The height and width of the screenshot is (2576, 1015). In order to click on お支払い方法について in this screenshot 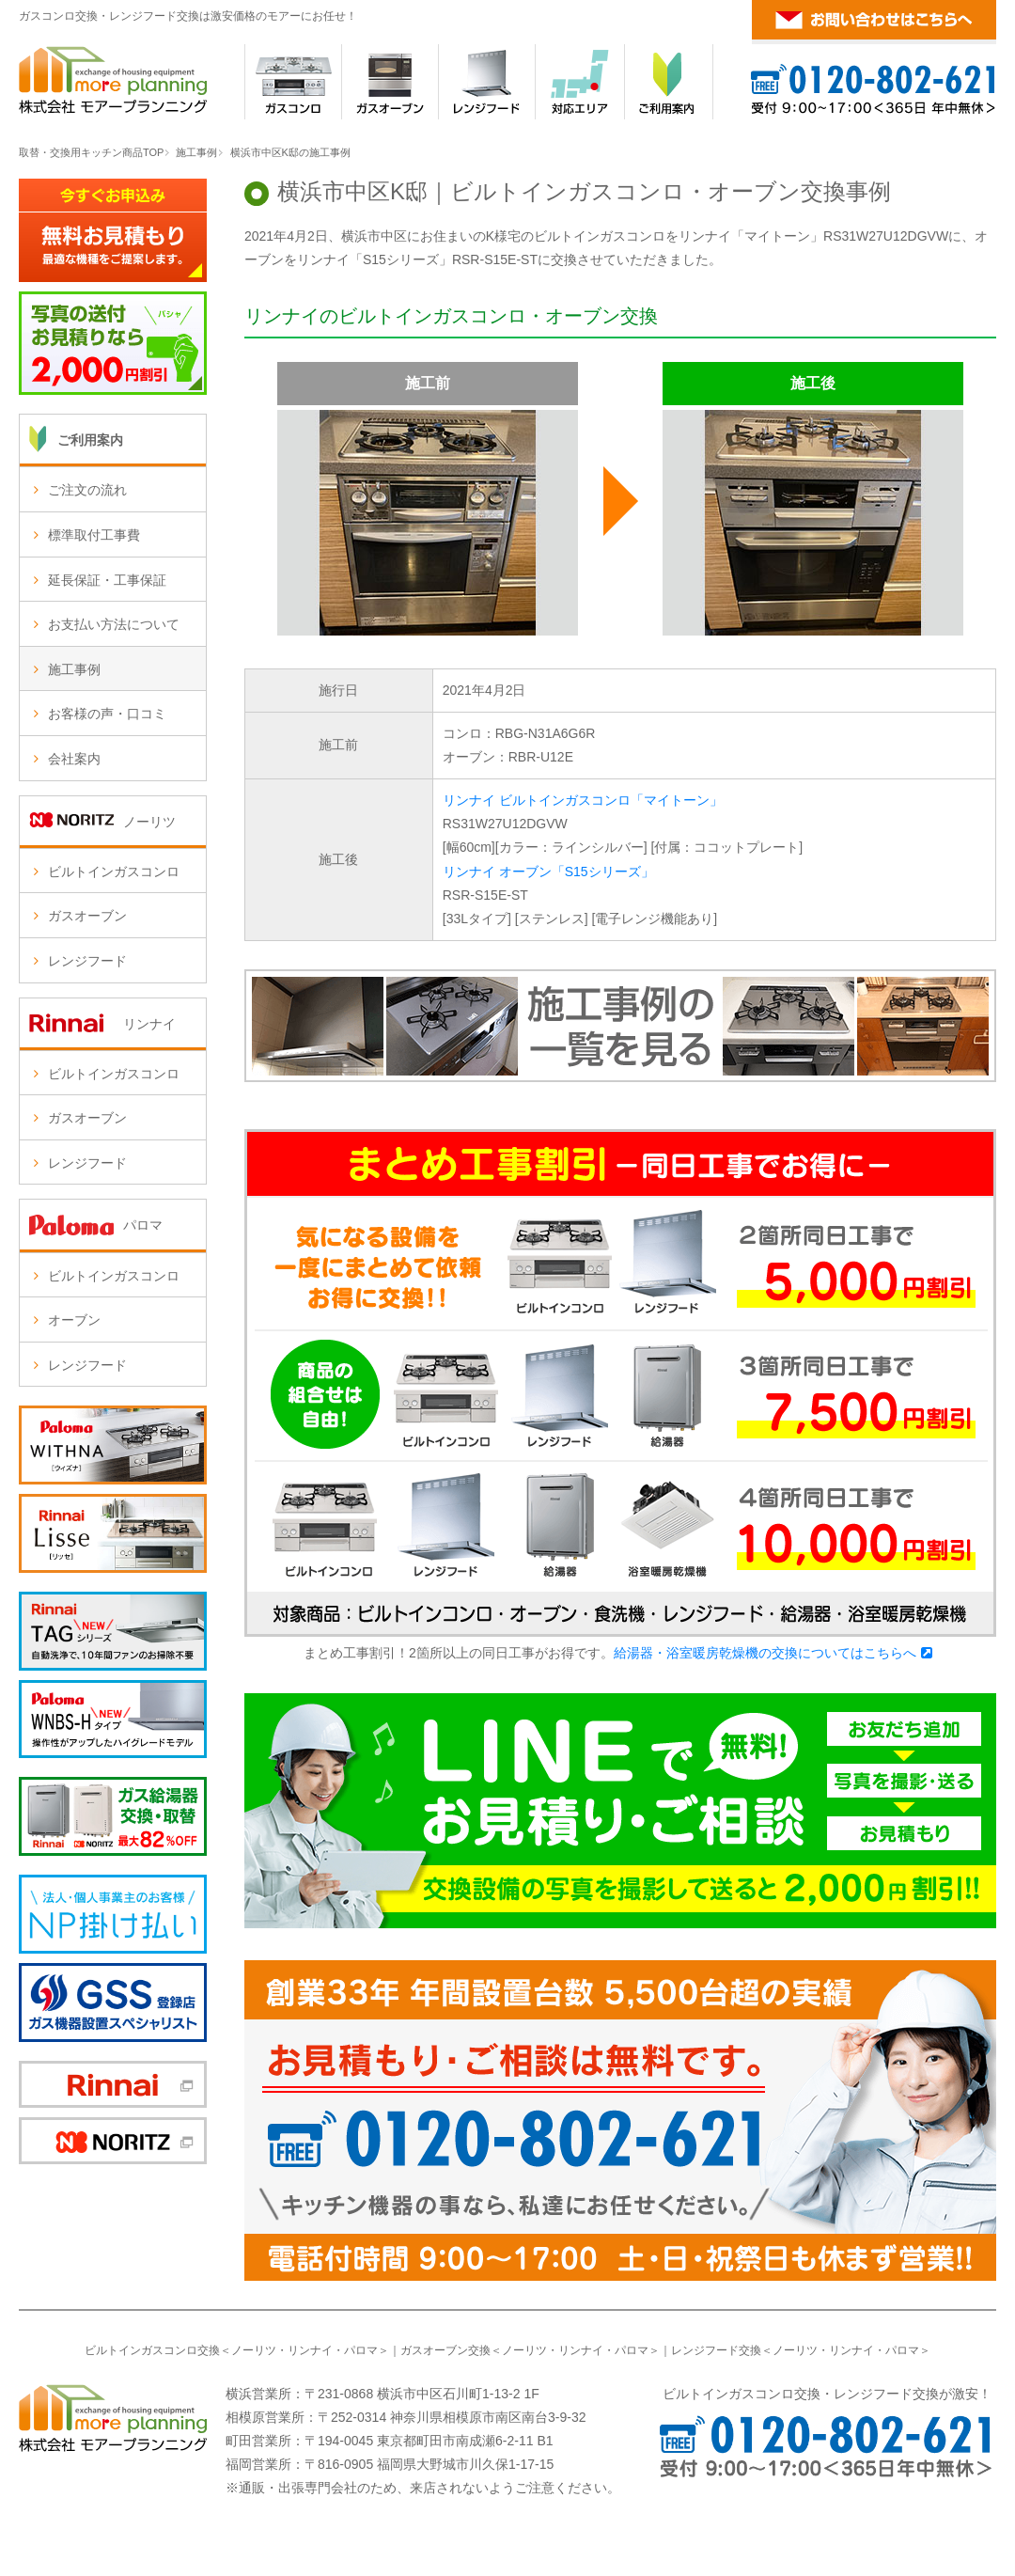, I will do `click(114, 624)`.